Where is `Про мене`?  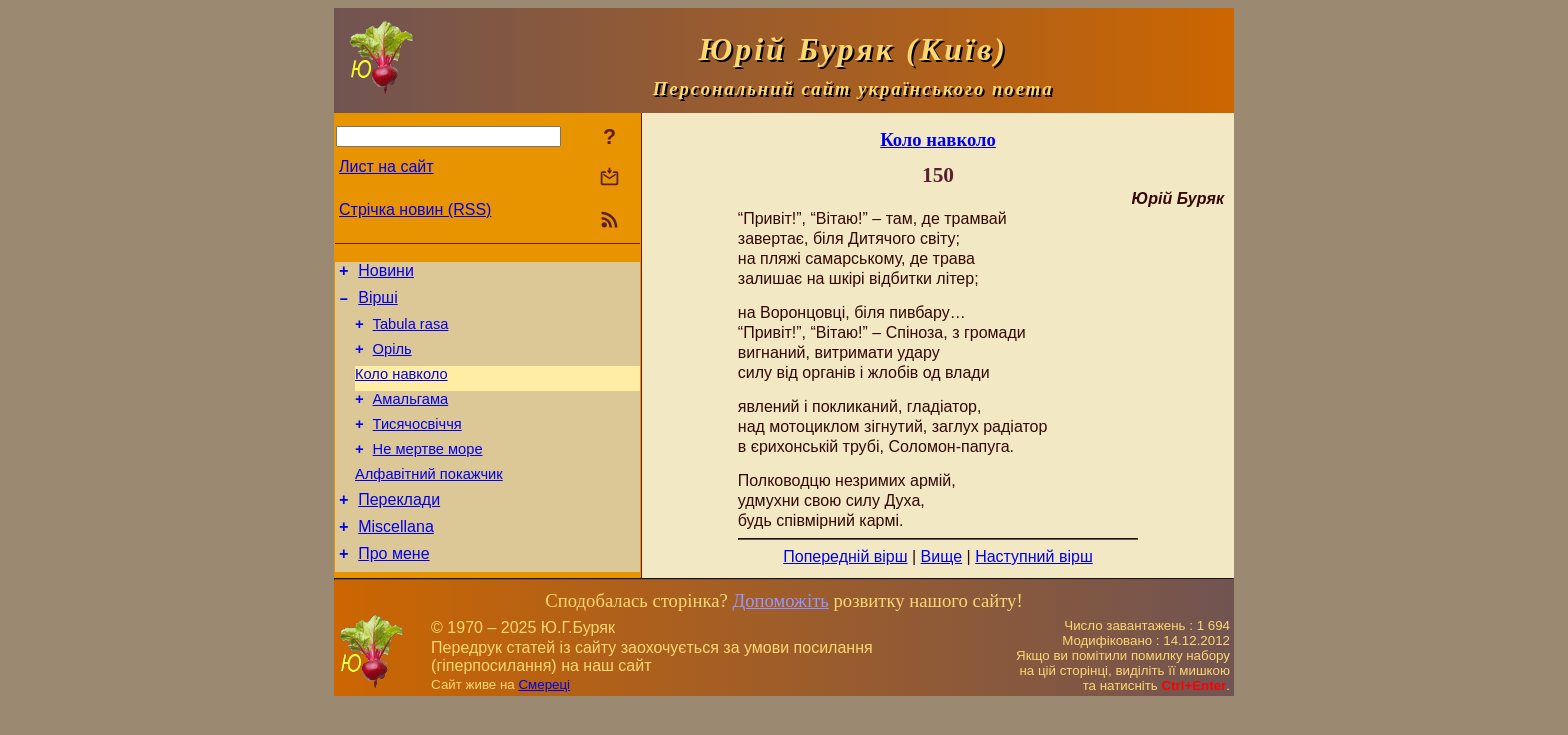
Про мене is located at coordinates (393, 589).